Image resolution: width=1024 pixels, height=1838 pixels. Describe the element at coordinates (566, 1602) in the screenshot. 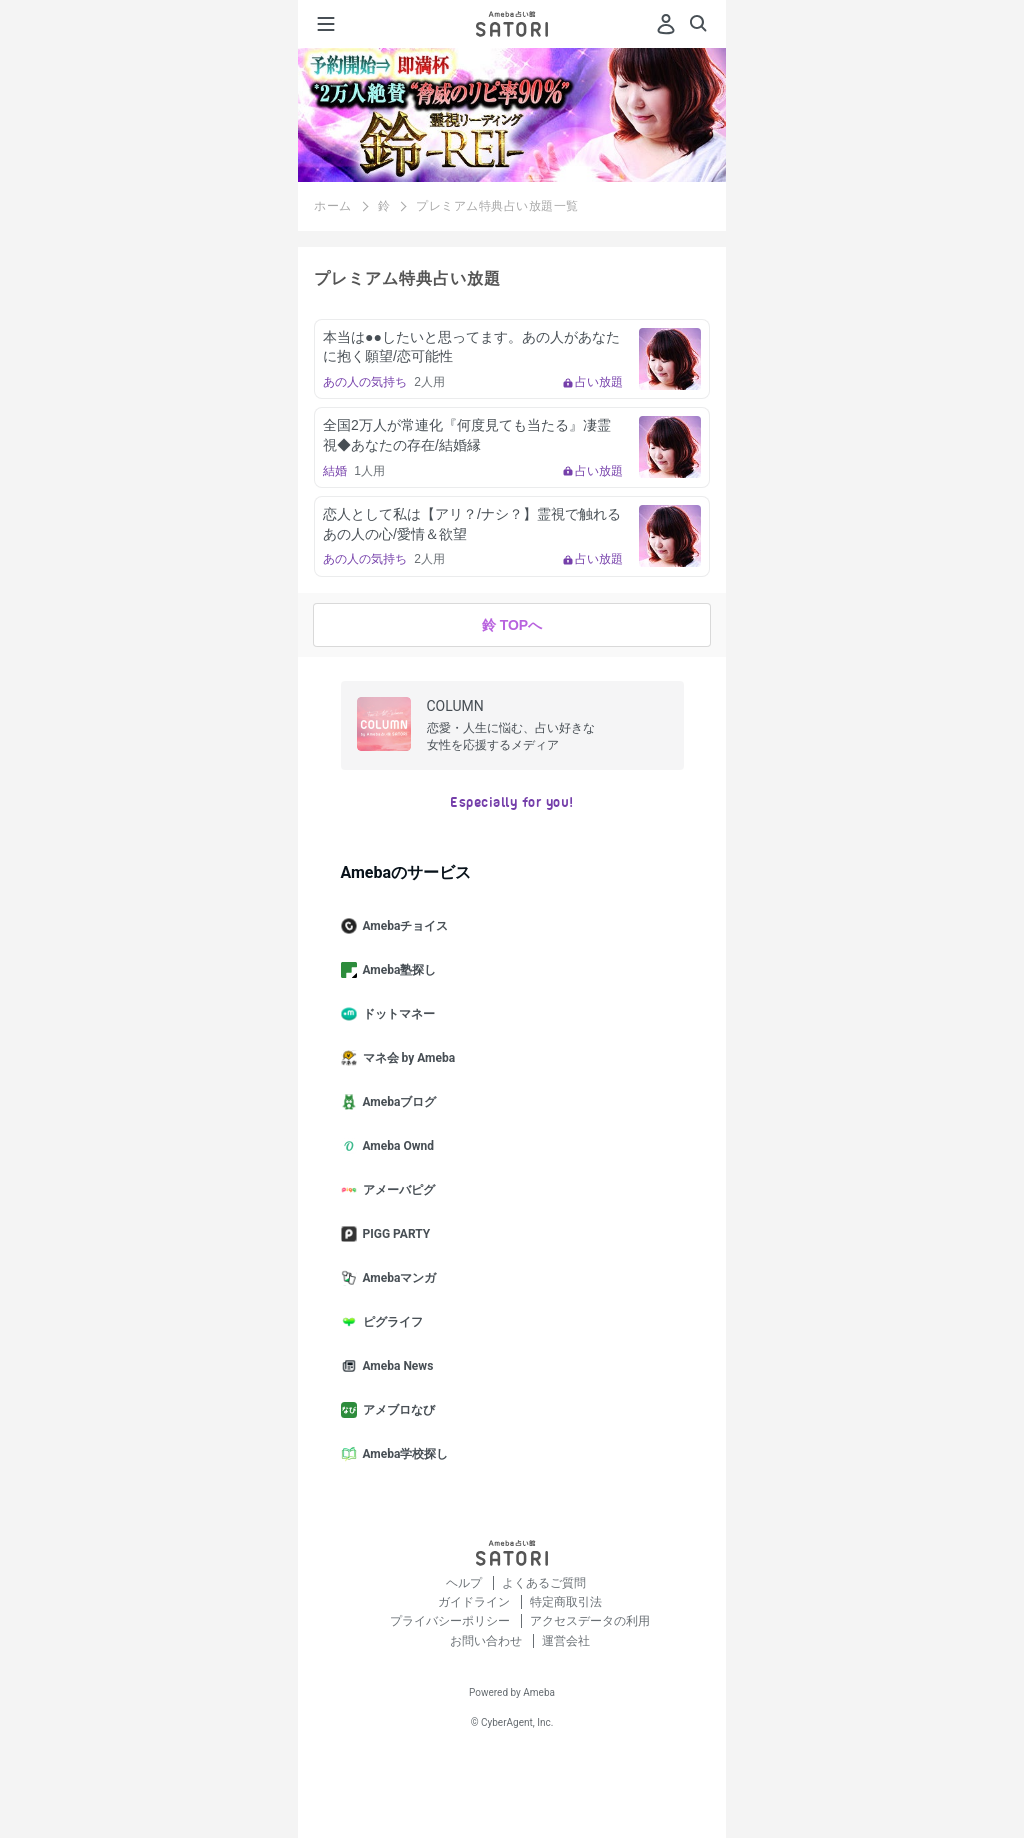

I see `特定商取引法` at that location.